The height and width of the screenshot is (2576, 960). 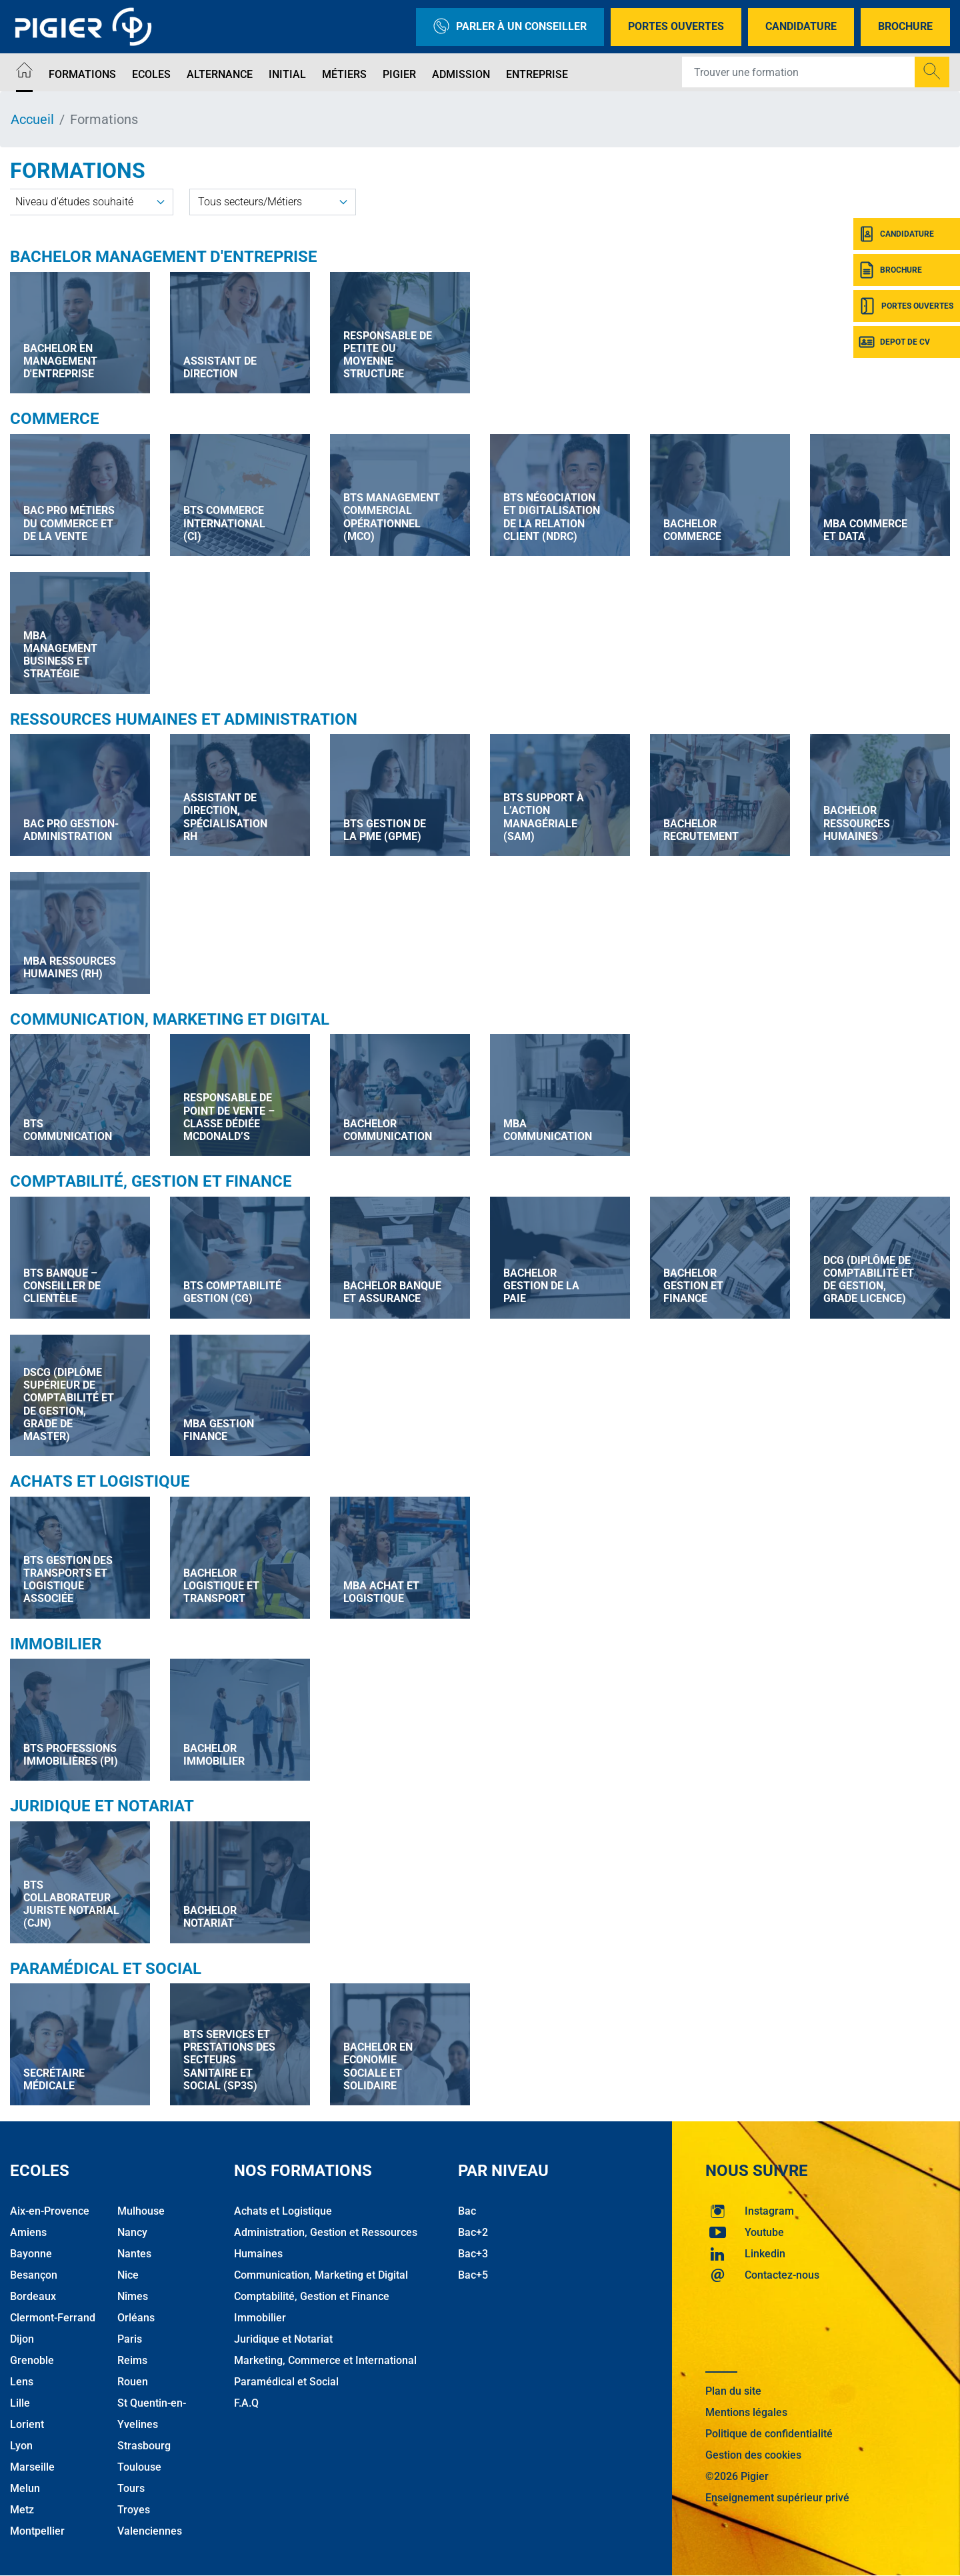 I want to click on Bayonne, so click(x=31, y=2253).